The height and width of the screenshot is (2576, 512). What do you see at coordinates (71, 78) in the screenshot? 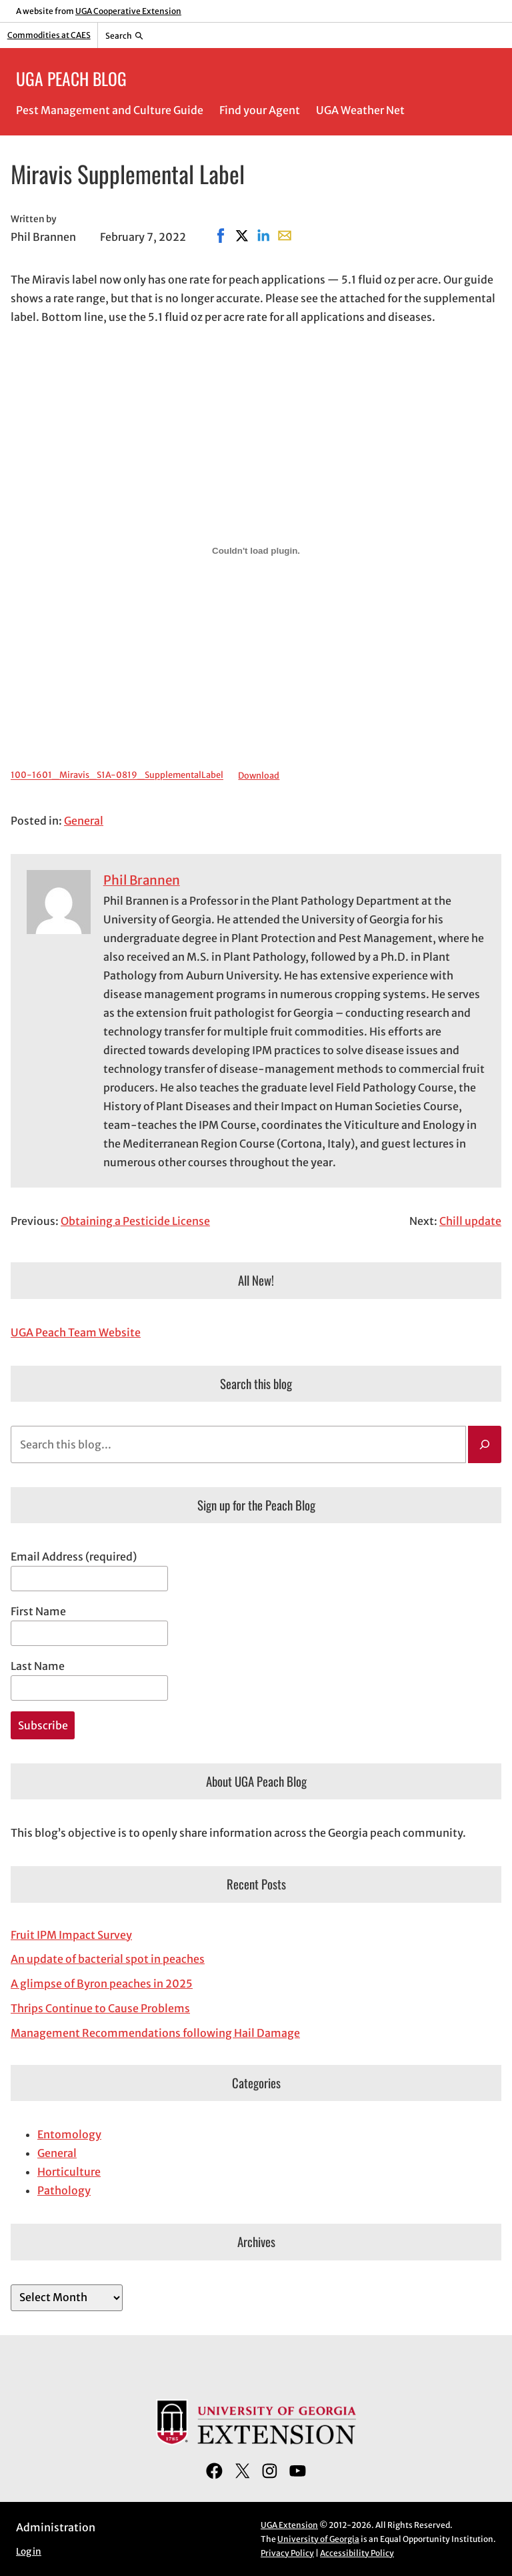
I see `UGA PEACH BLOG` at bounding box center [71, 78].